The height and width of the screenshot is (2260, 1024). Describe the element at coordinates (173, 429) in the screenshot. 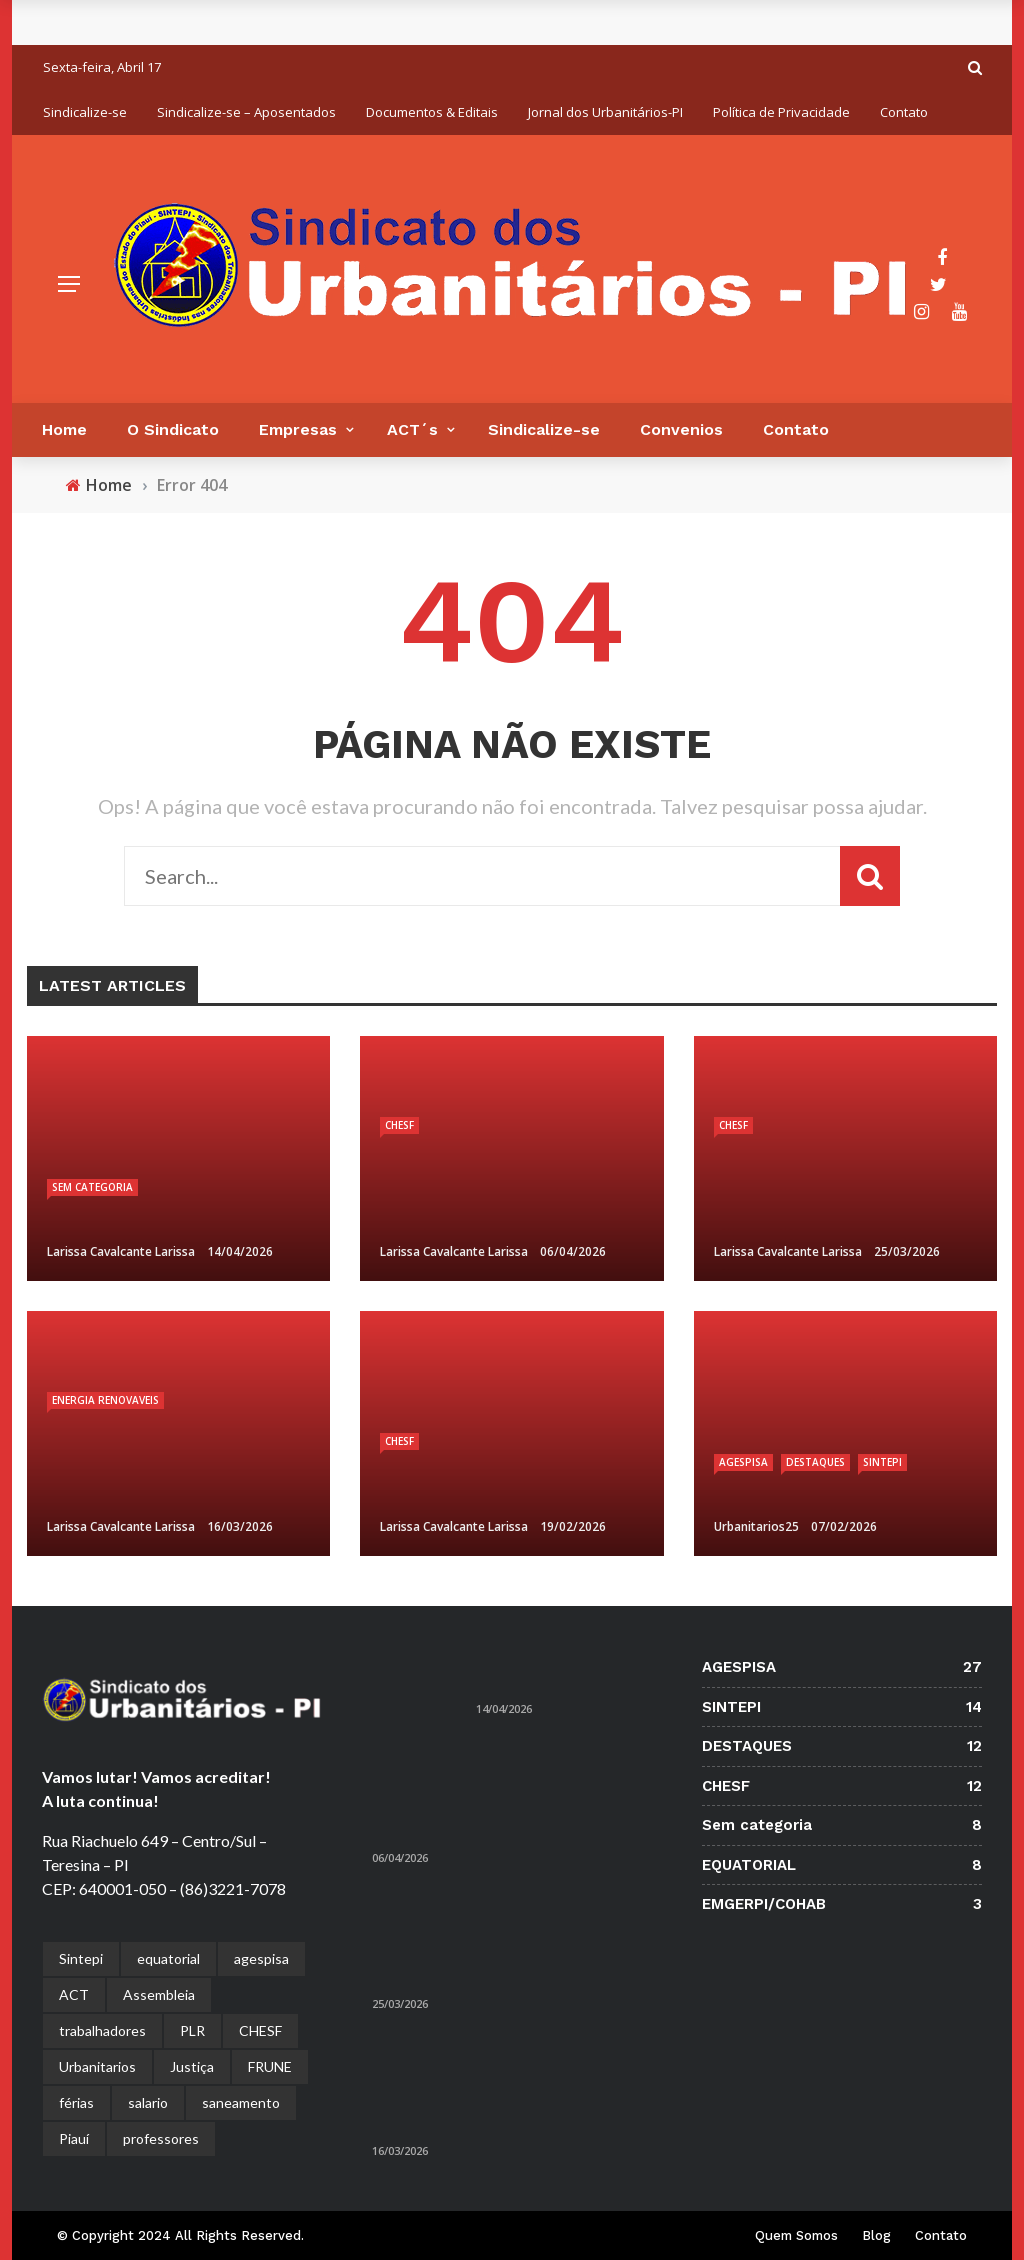

I see `O Sindicato` at that location.